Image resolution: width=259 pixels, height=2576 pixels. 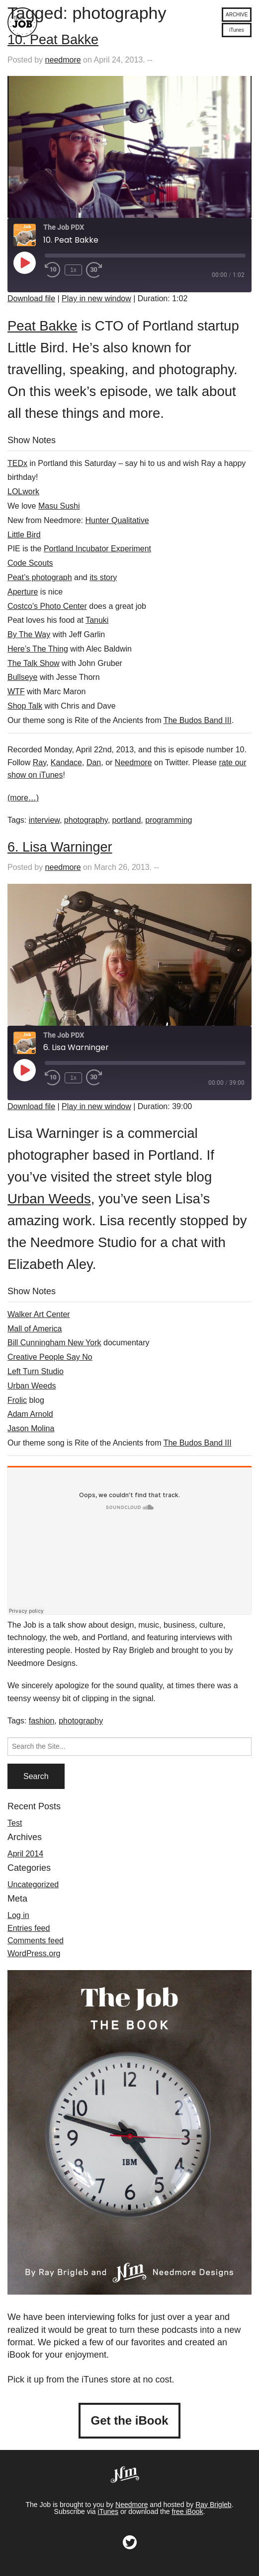 I want to click on 1x [Playback Speed], so click(x=73, y=269).